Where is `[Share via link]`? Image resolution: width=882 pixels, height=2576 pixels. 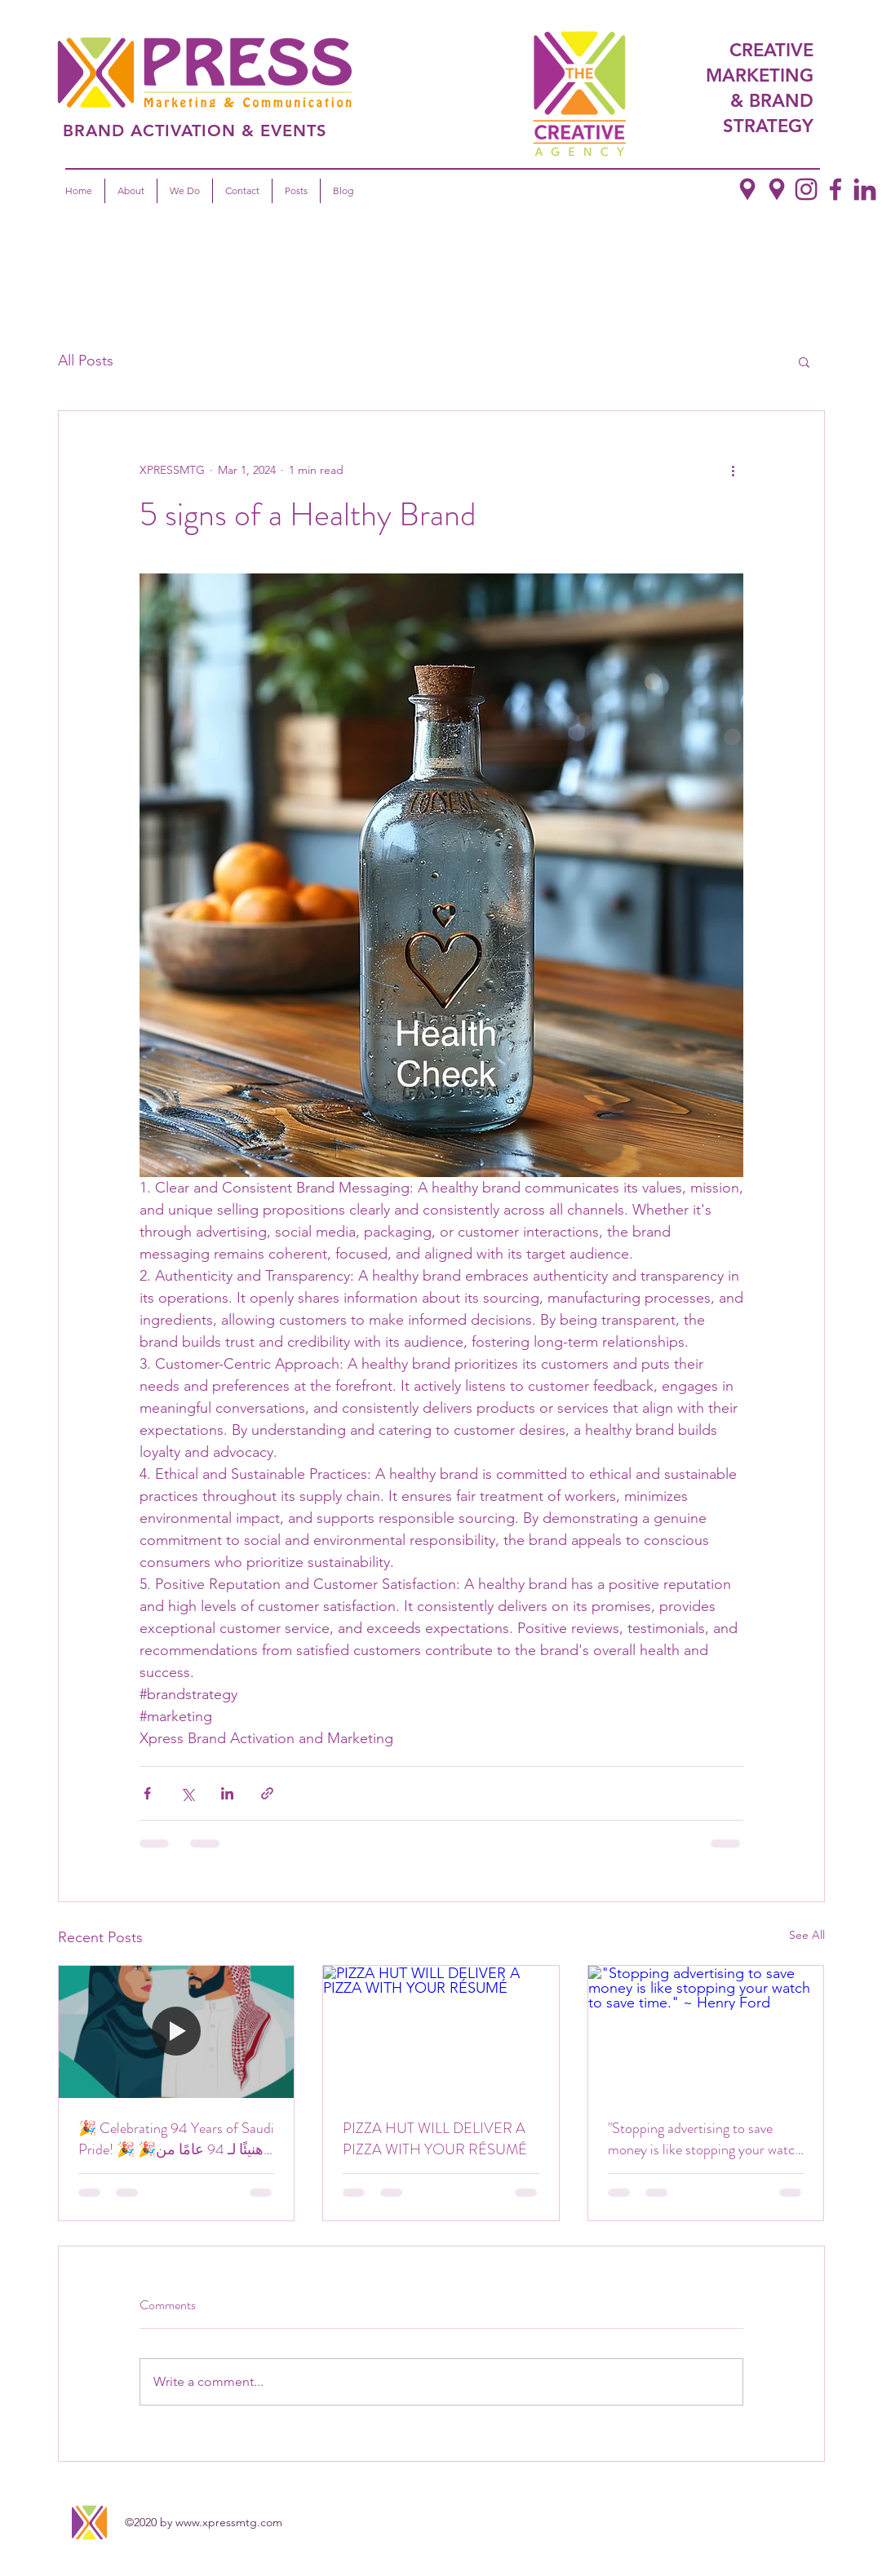 [Share via link] is located at coordinates (267, 1793).